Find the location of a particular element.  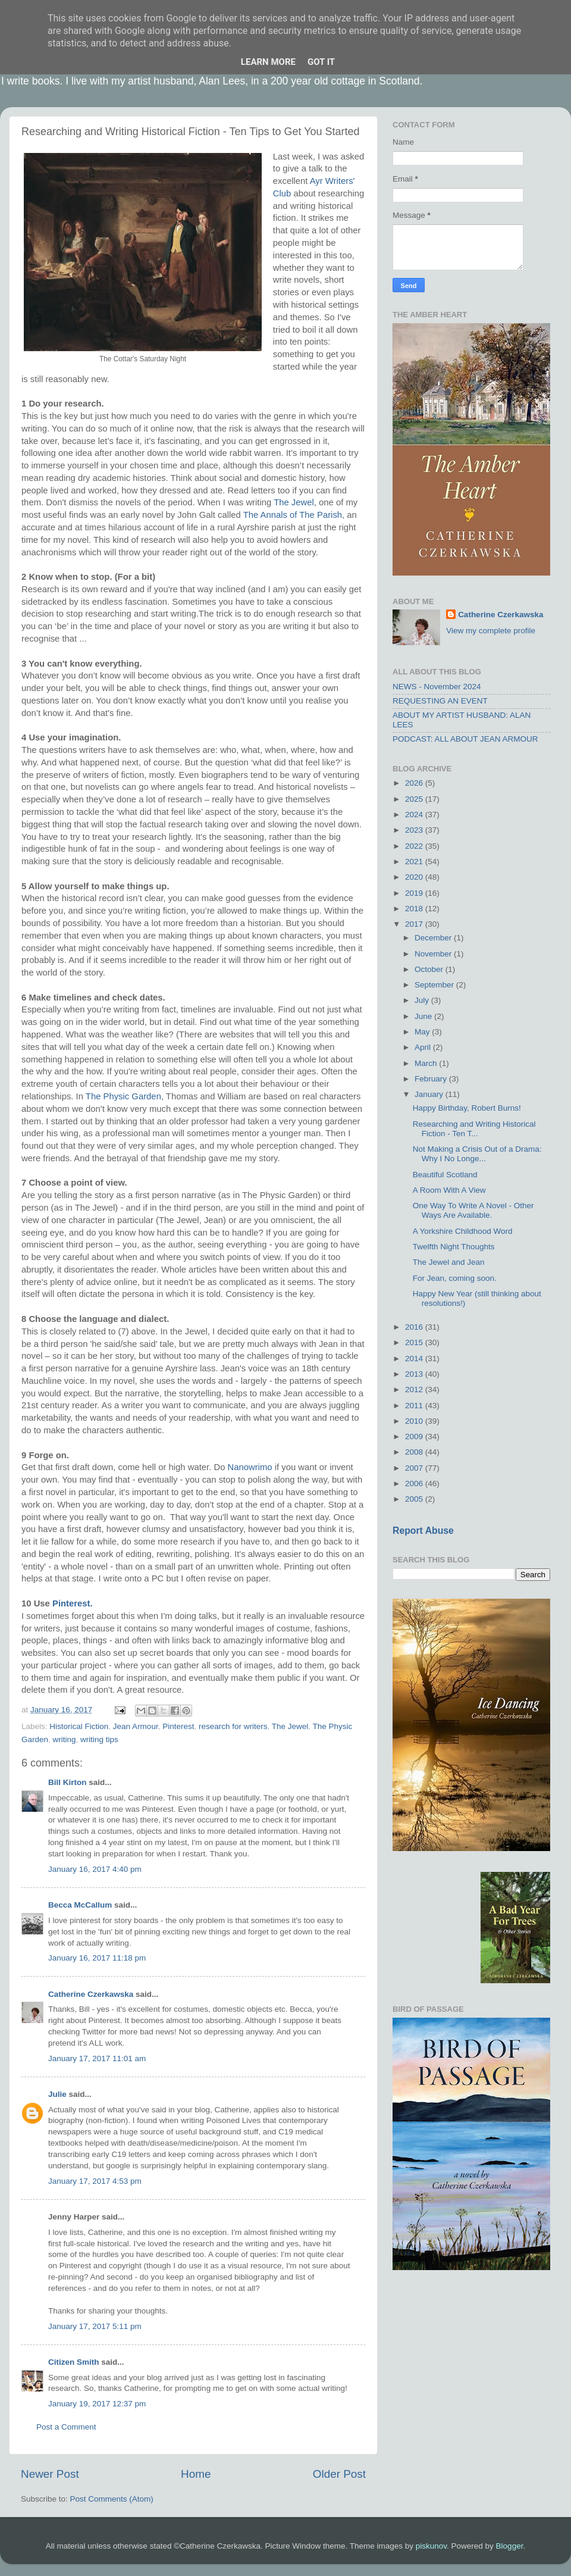

A Room With A View is located at coordinates (449, 1190).